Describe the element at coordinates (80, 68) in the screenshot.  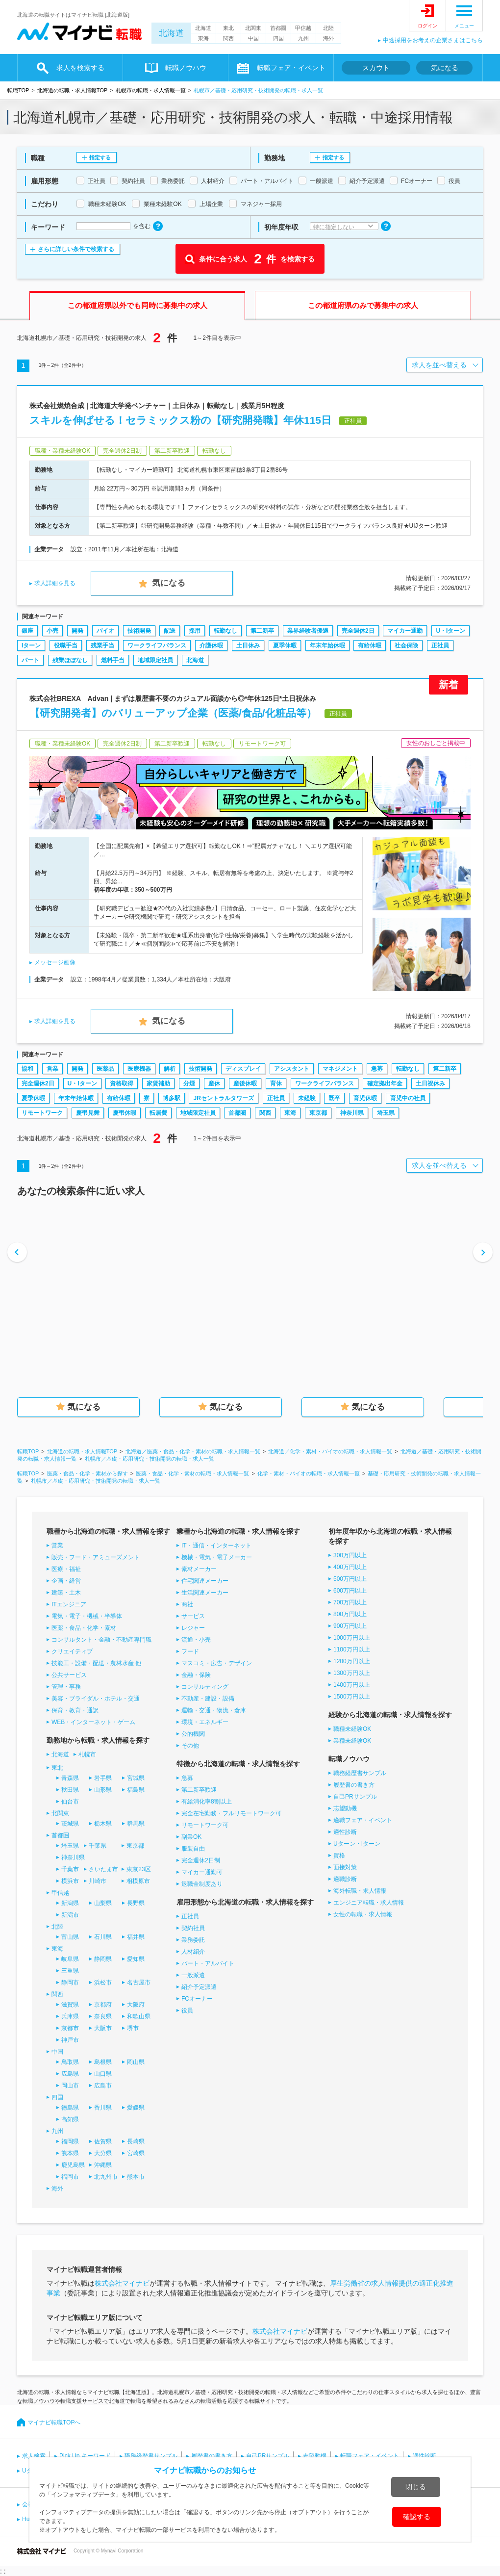
I see `求人を検索する` at that location.